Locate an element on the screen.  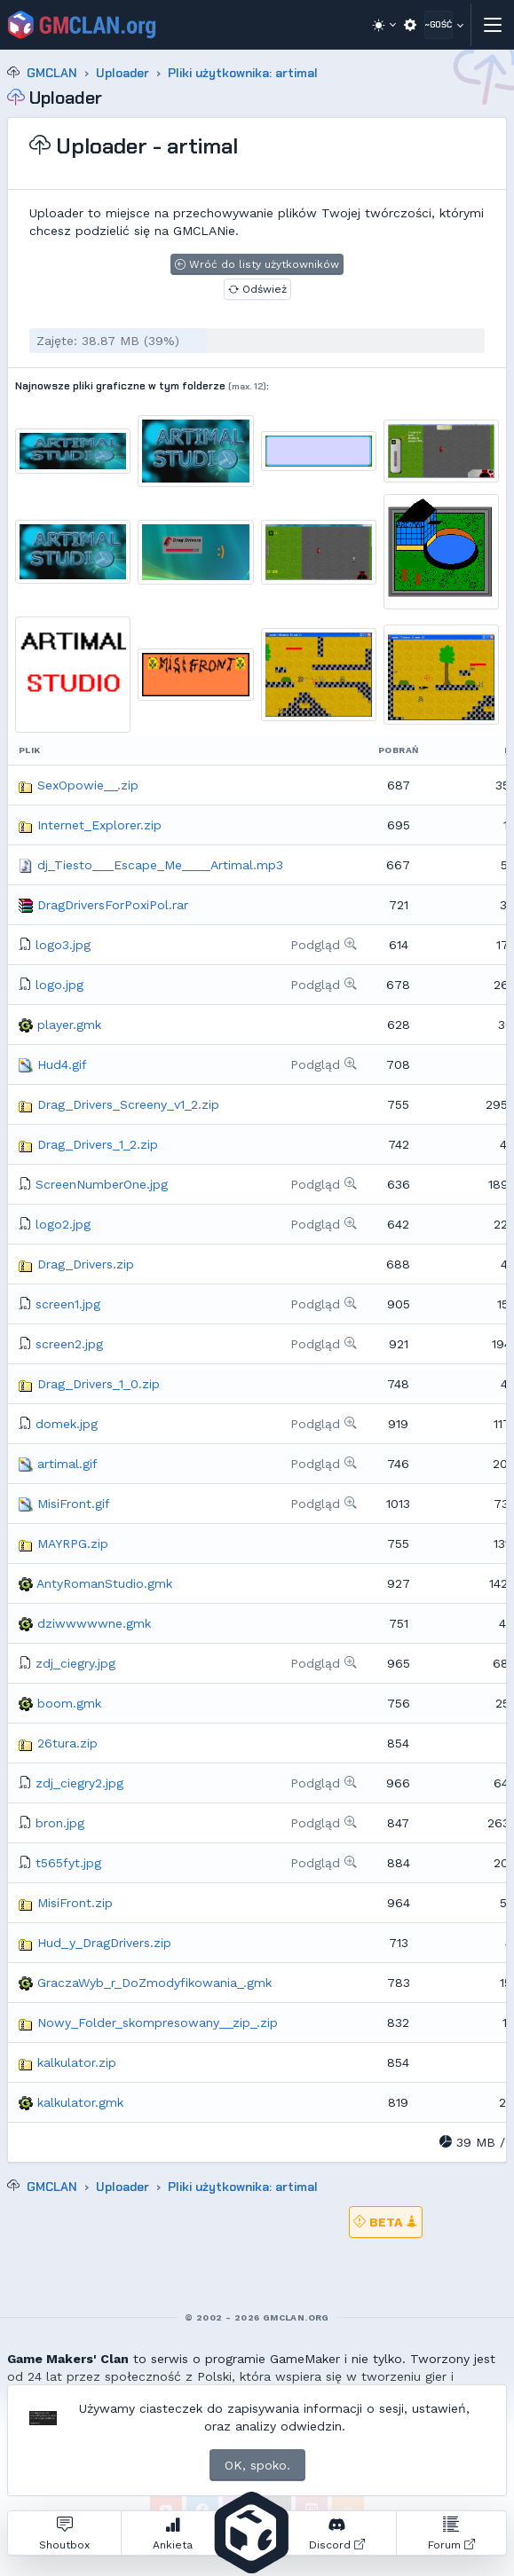
dziwwwwwne.gmk is located at coordinates (94, 1623).